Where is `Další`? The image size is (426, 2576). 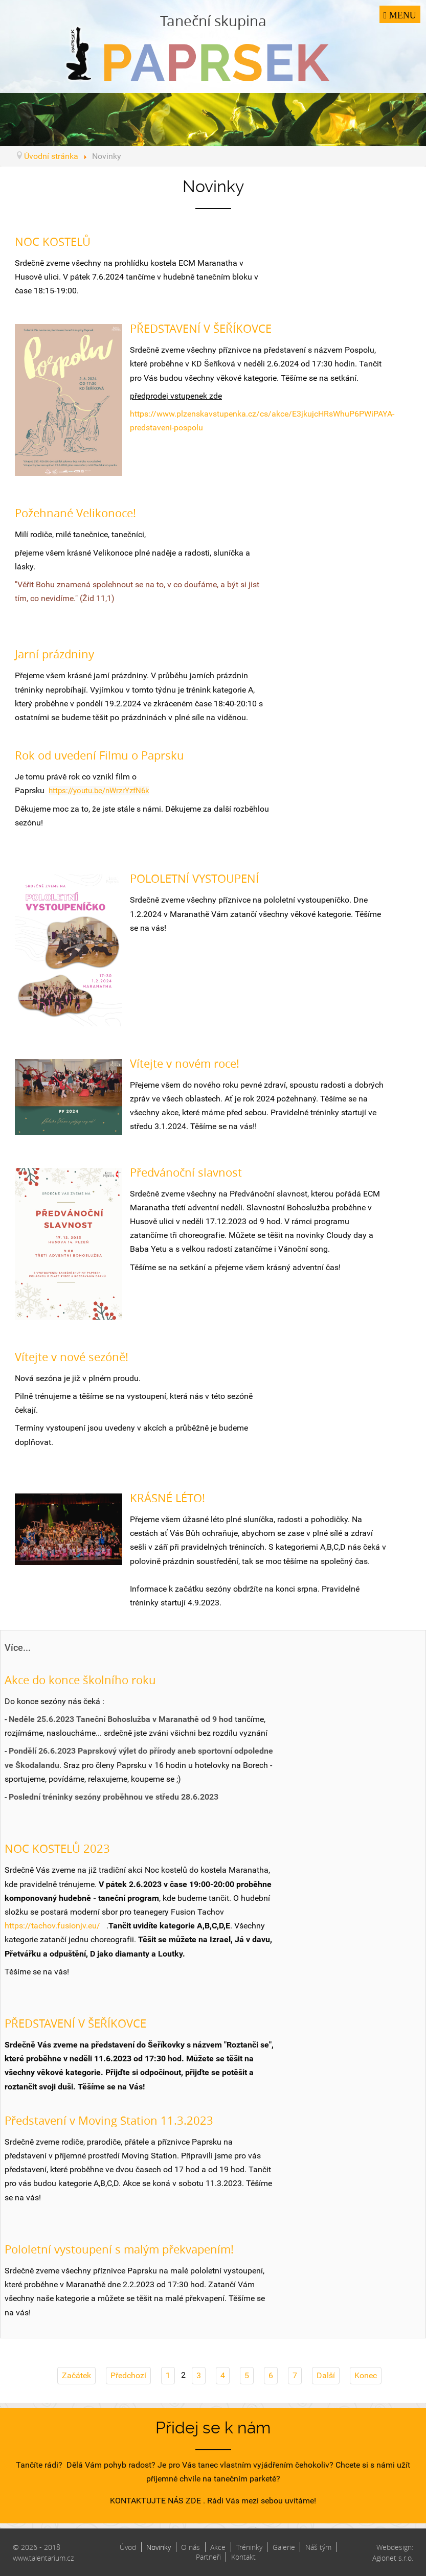
Další is located at coordinates (326, 2375).